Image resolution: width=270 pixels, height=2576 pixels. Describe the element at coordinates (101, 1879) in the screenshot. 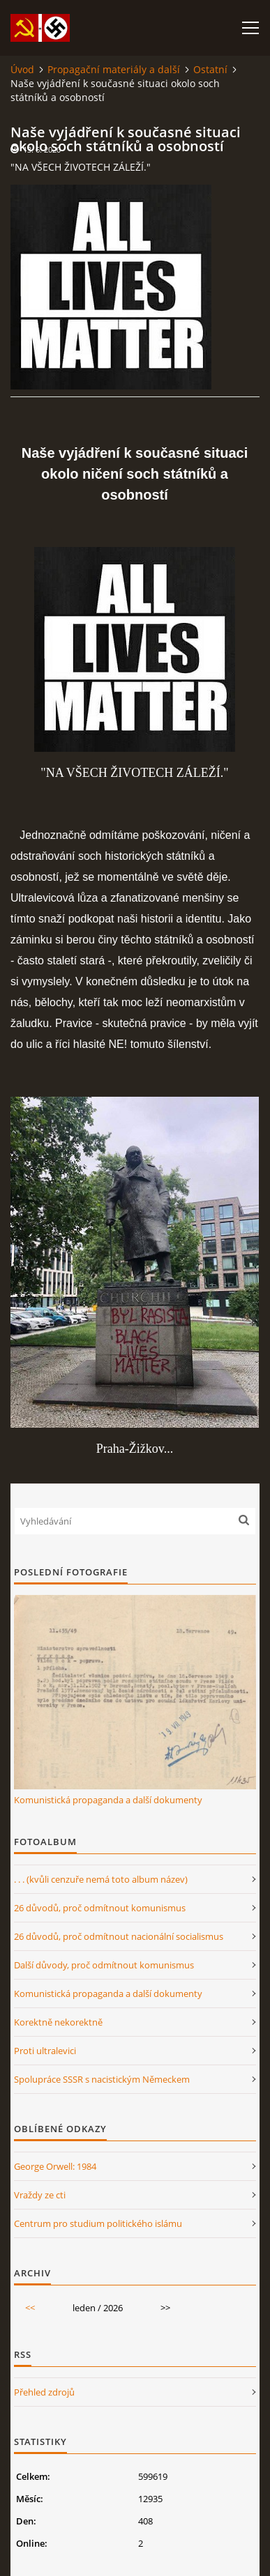

I see `. . . (kvůli cenzuře nemá toto album název)` at that location.